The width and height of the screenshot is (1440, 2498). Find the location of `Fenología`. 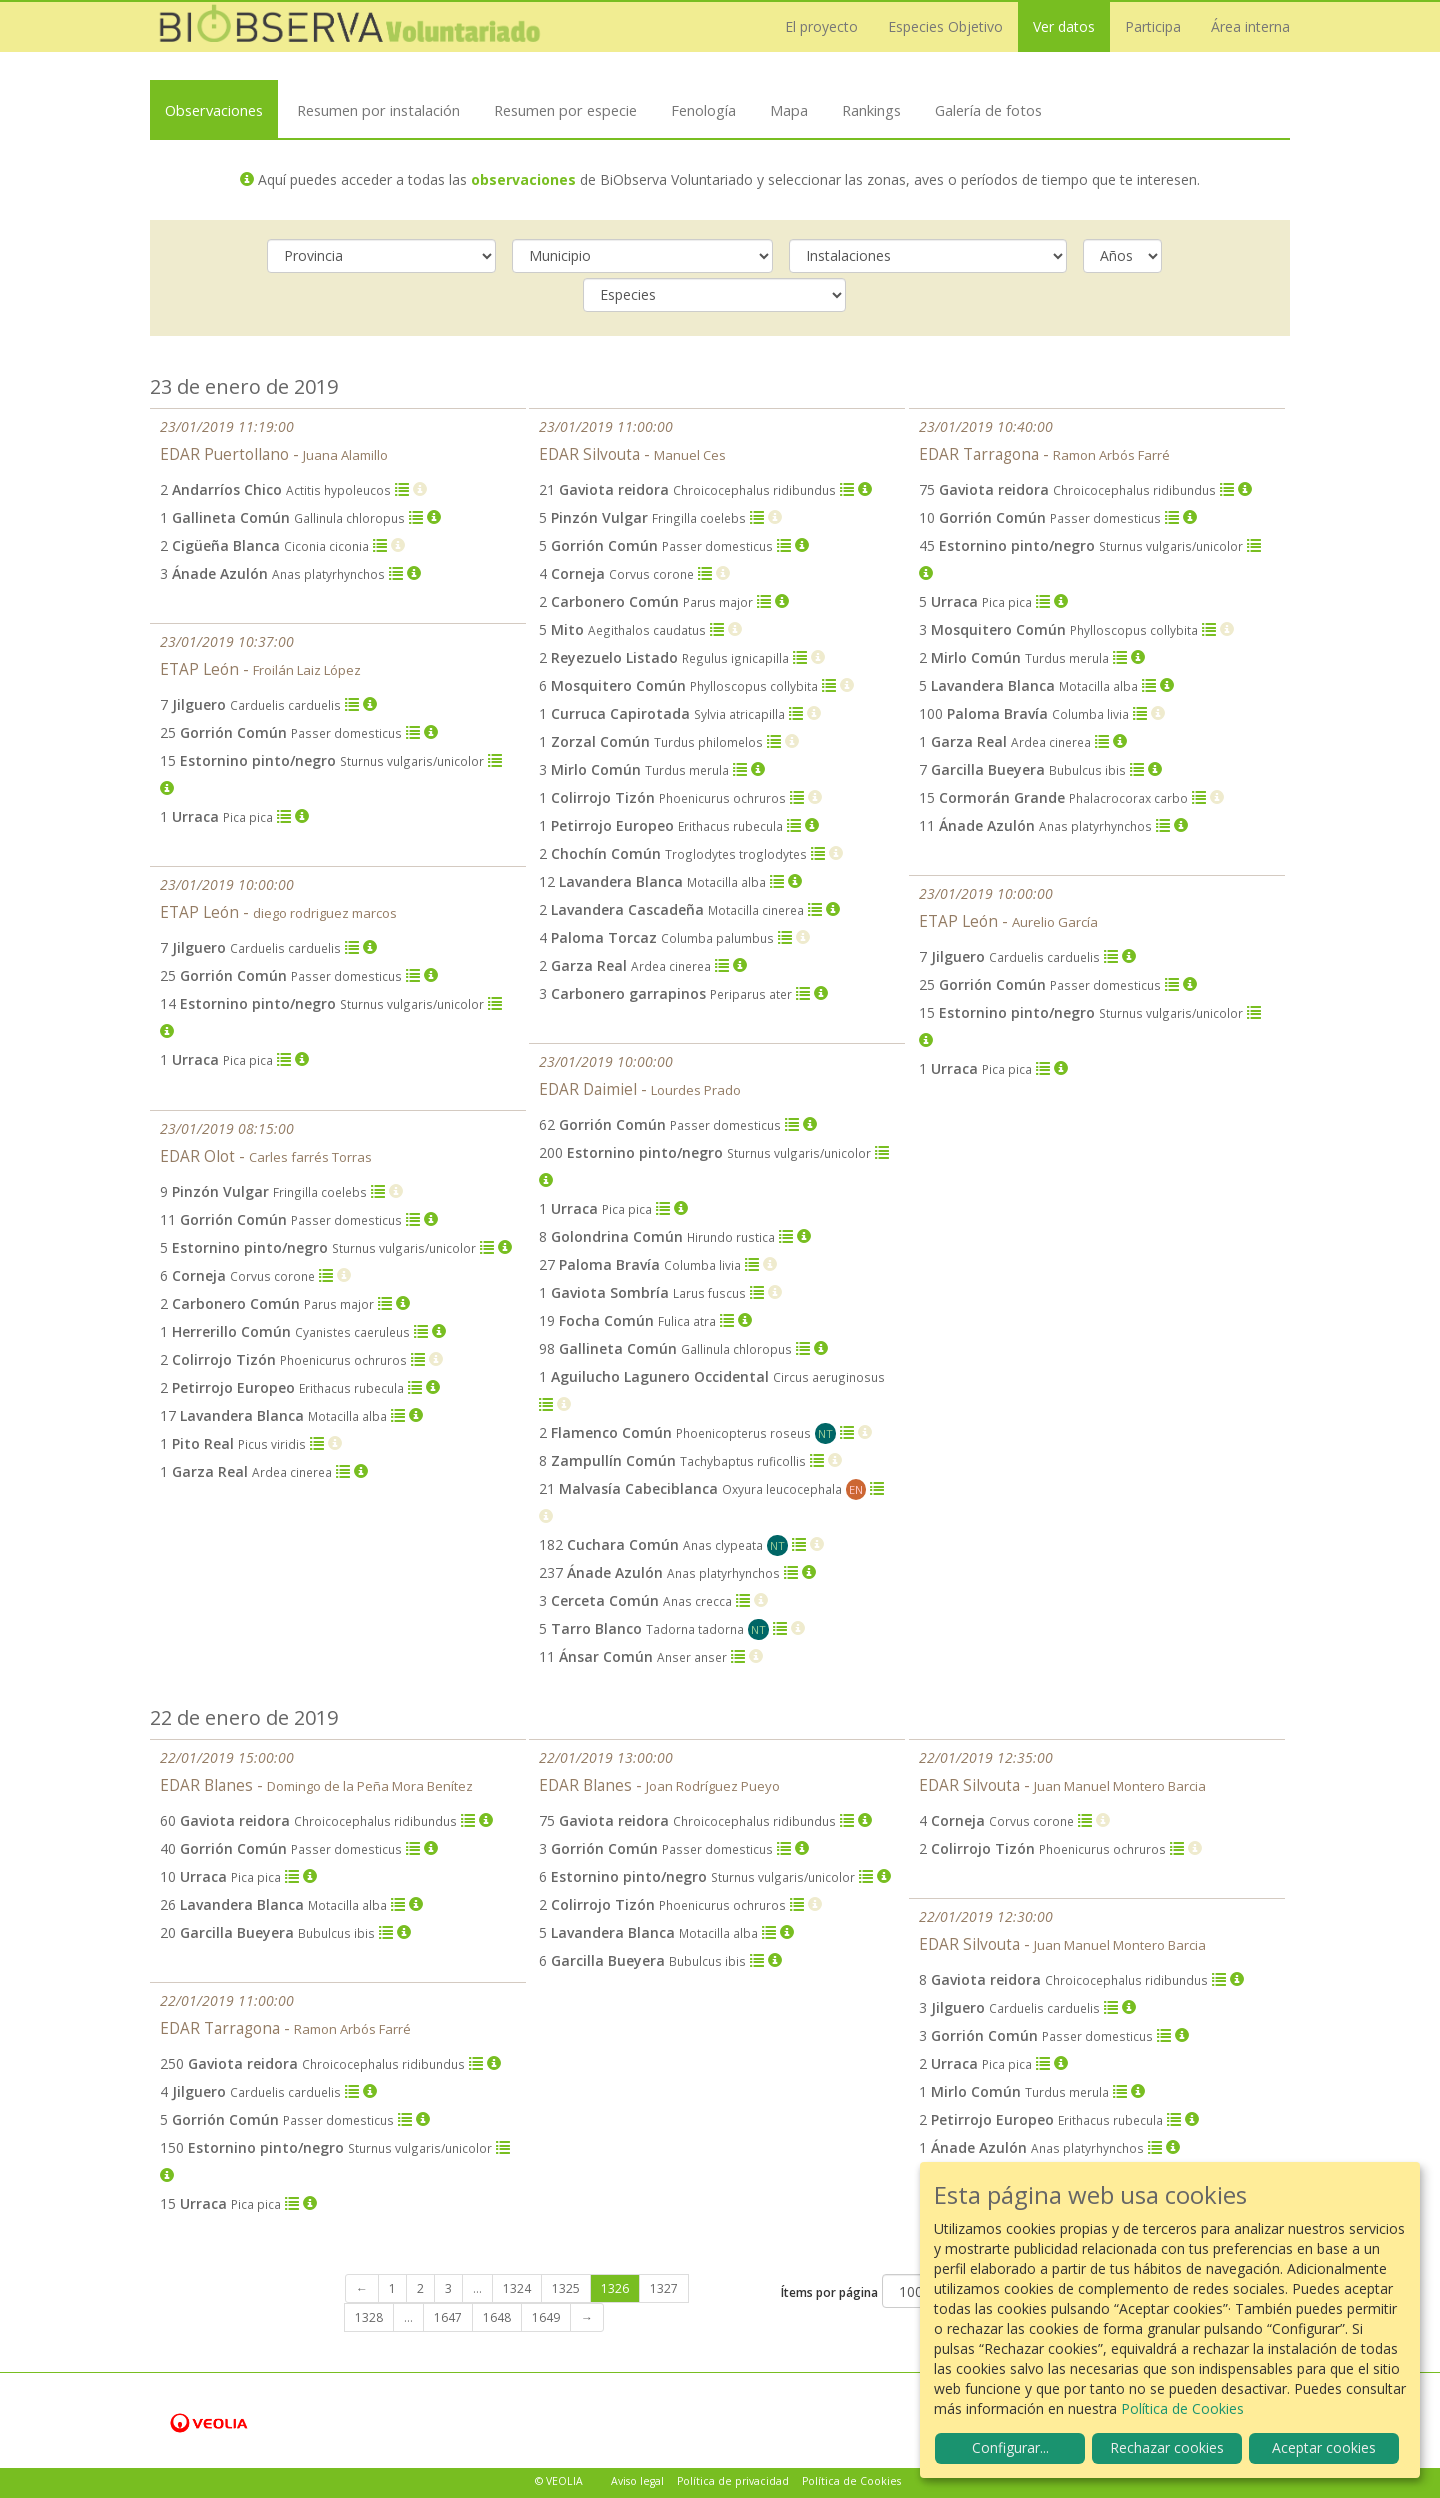

Fenología is located at coordinates (703, 110).